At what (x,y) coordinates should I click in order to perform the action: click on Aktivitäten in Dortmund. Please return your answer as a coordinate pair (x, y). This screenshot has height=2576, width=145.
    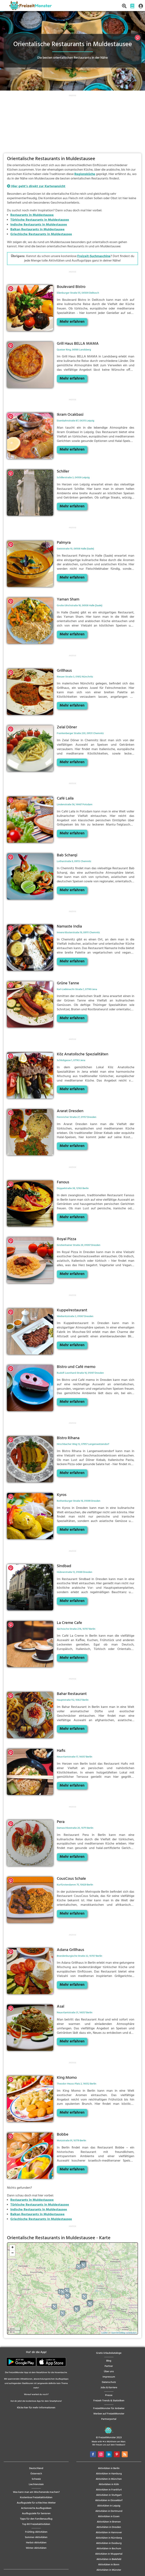
    Looking at the image, I should click on (108, 2511).